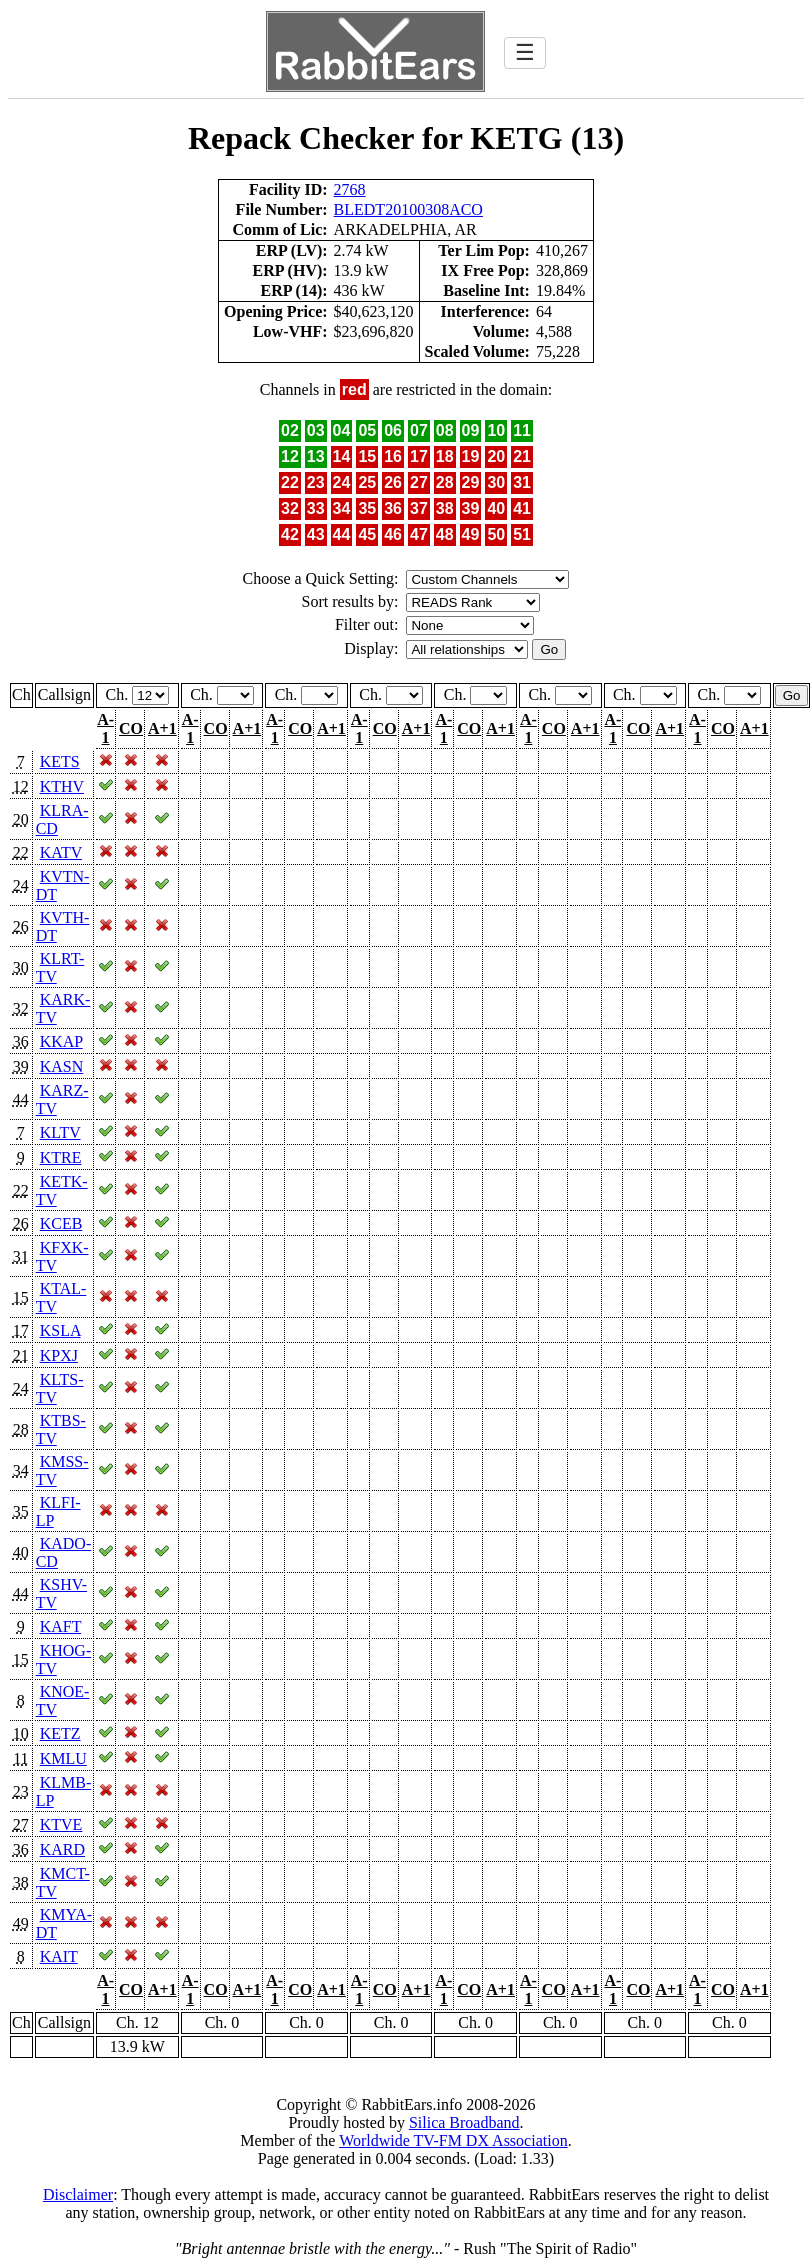  Describe the element at coordinates (60, 1132) in the screenshot. I see `KLTV` at that location.